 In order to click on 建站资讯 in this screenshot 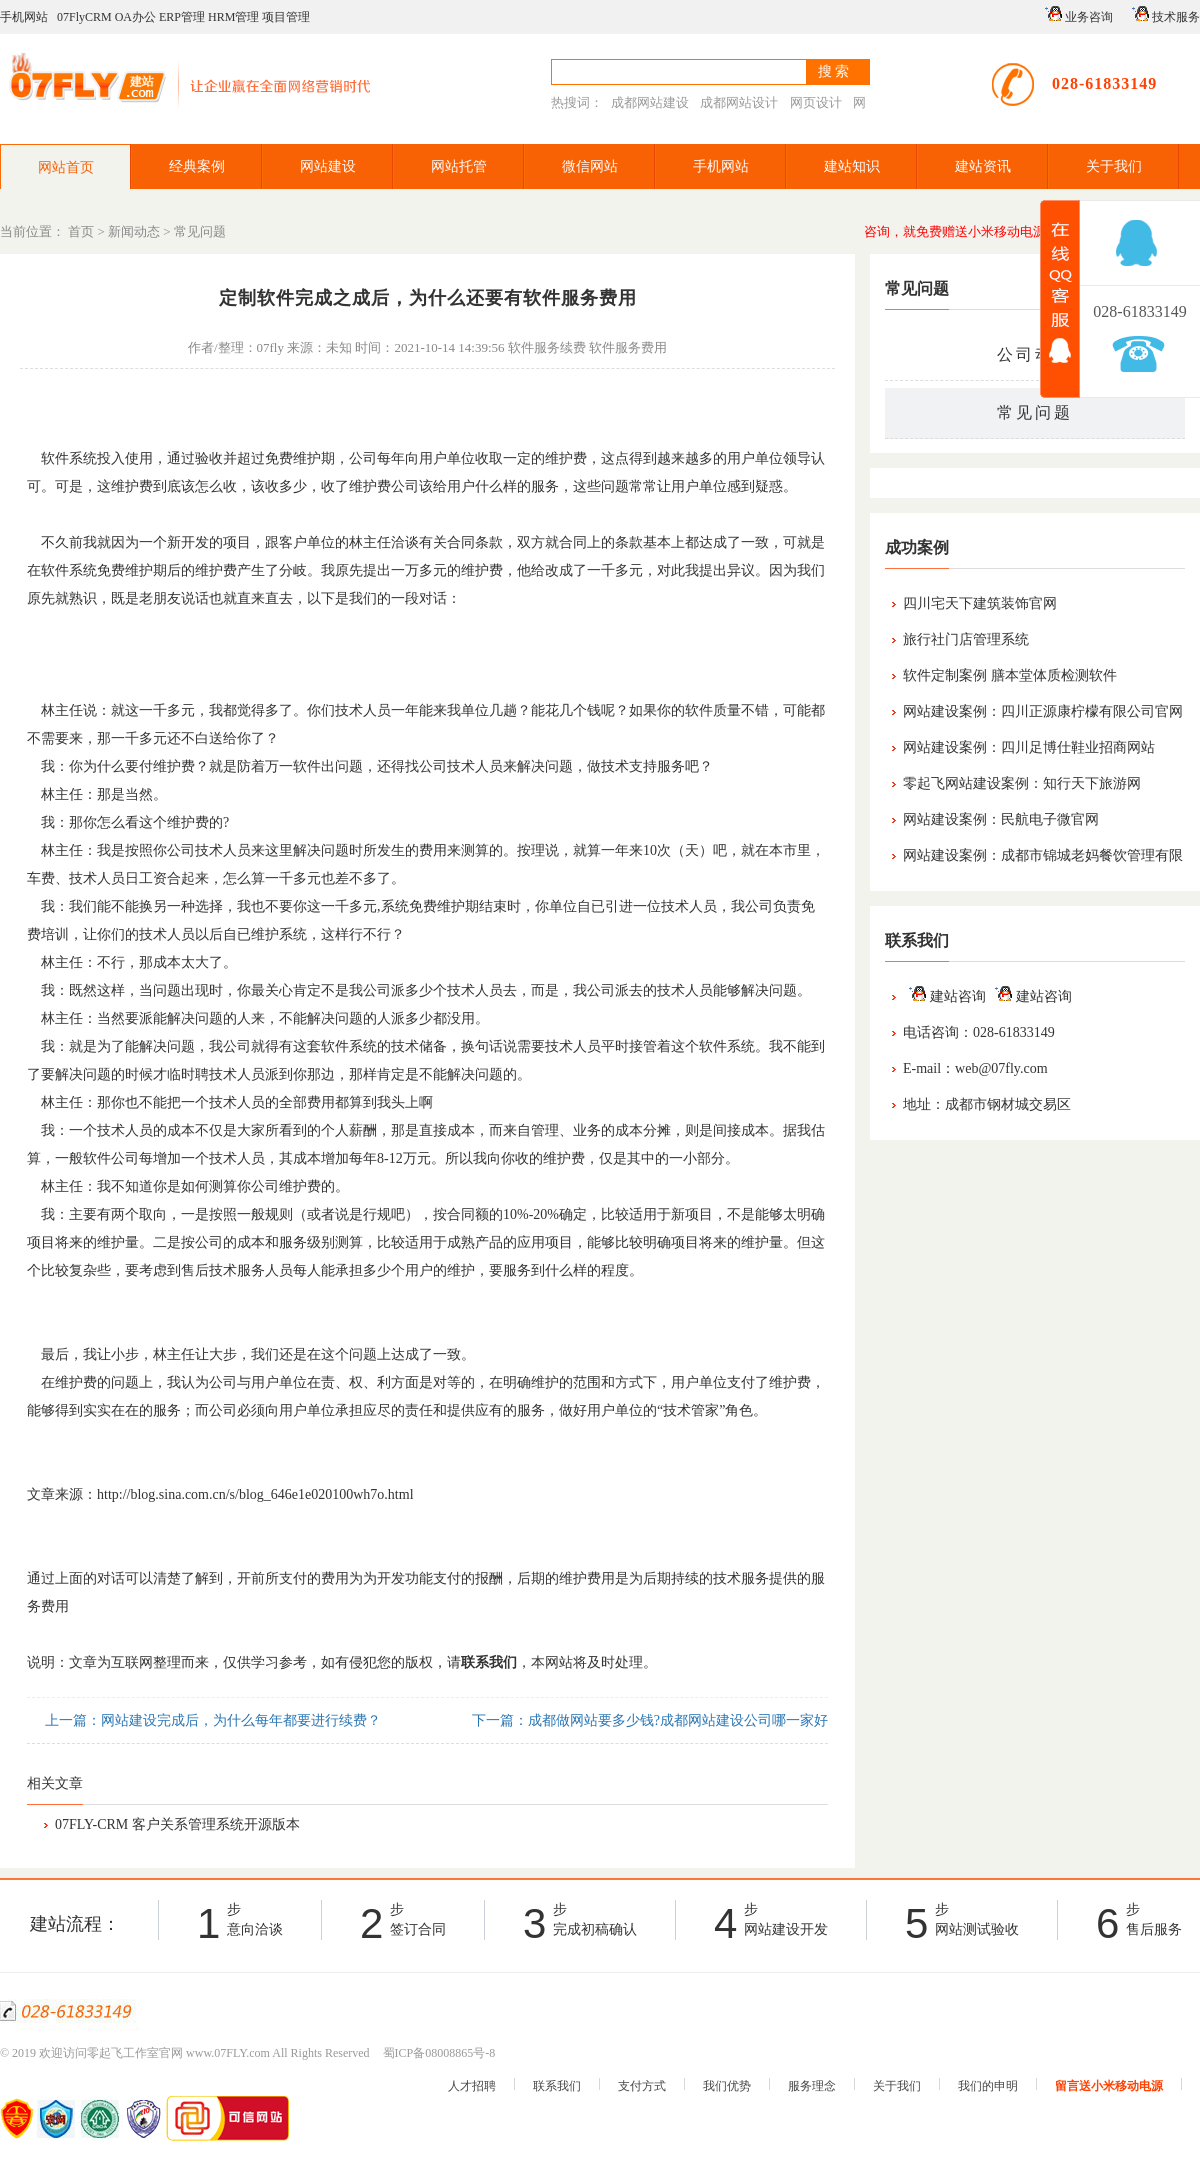, I will do `click(983, 166)`.